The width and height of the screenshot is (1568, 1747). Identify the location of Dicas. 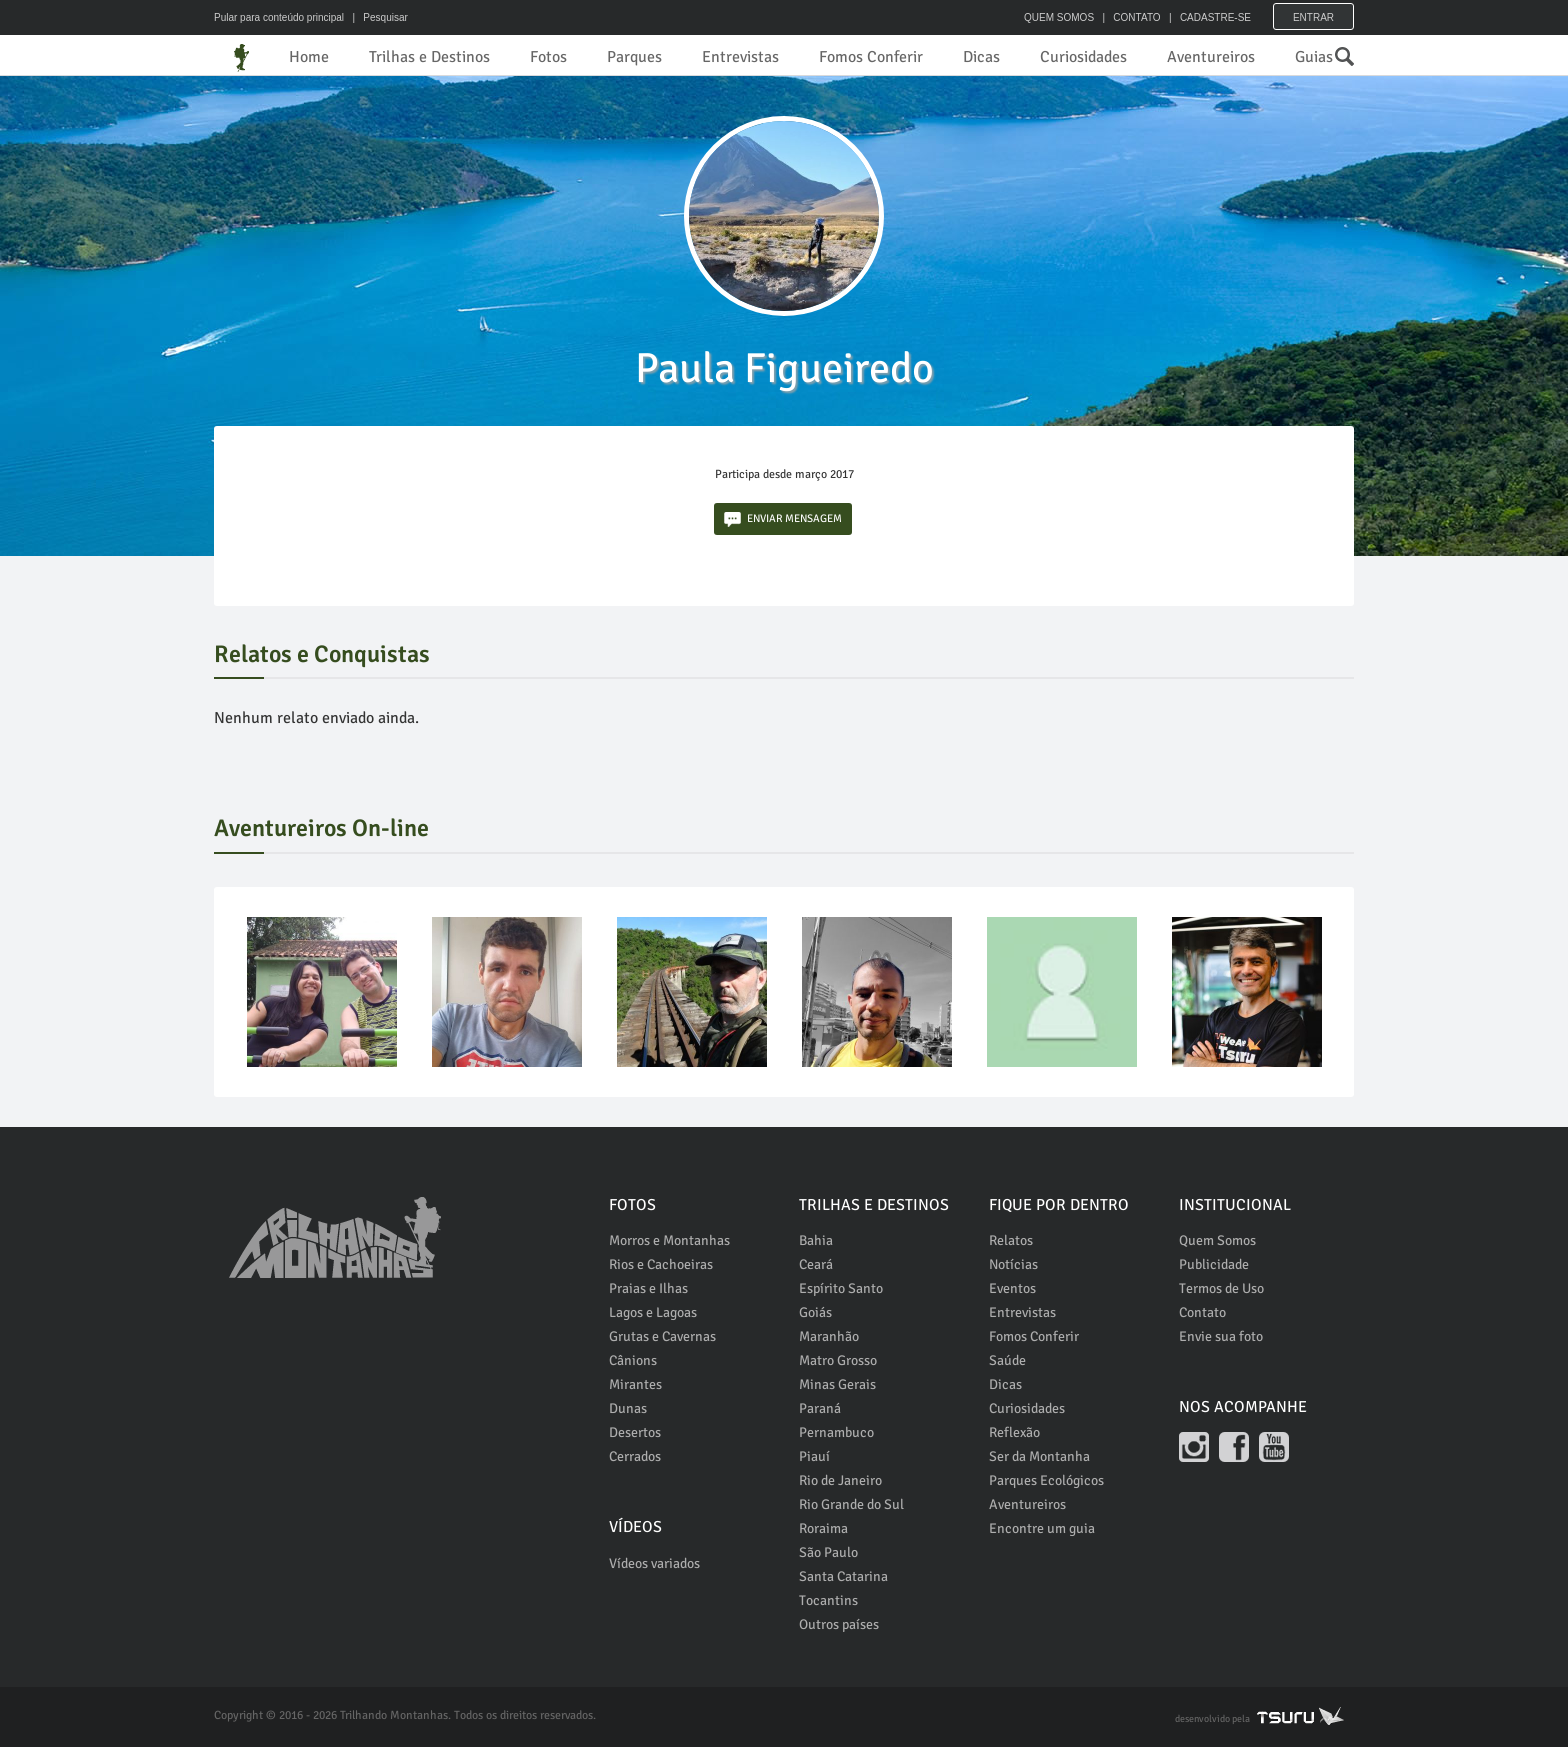
(981, 57).